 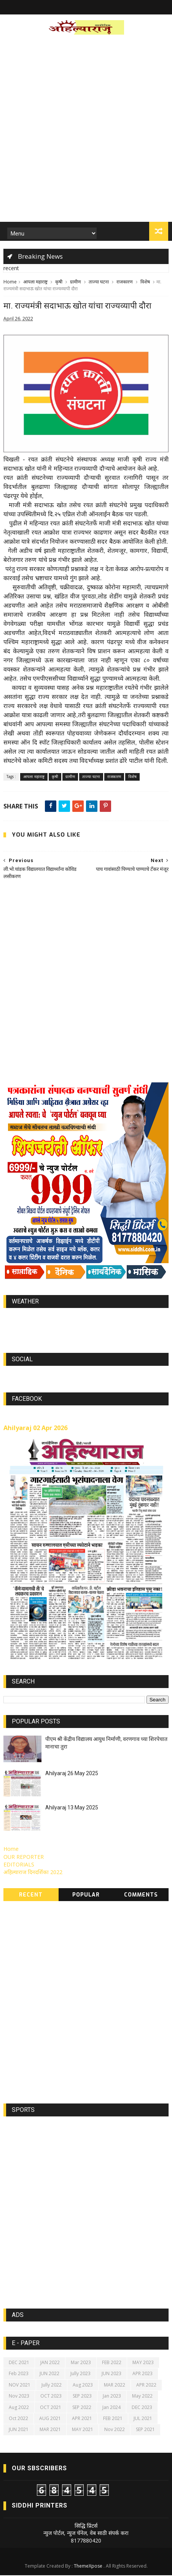 I want to click on Jan 2024, so click(x=111, y=2408).